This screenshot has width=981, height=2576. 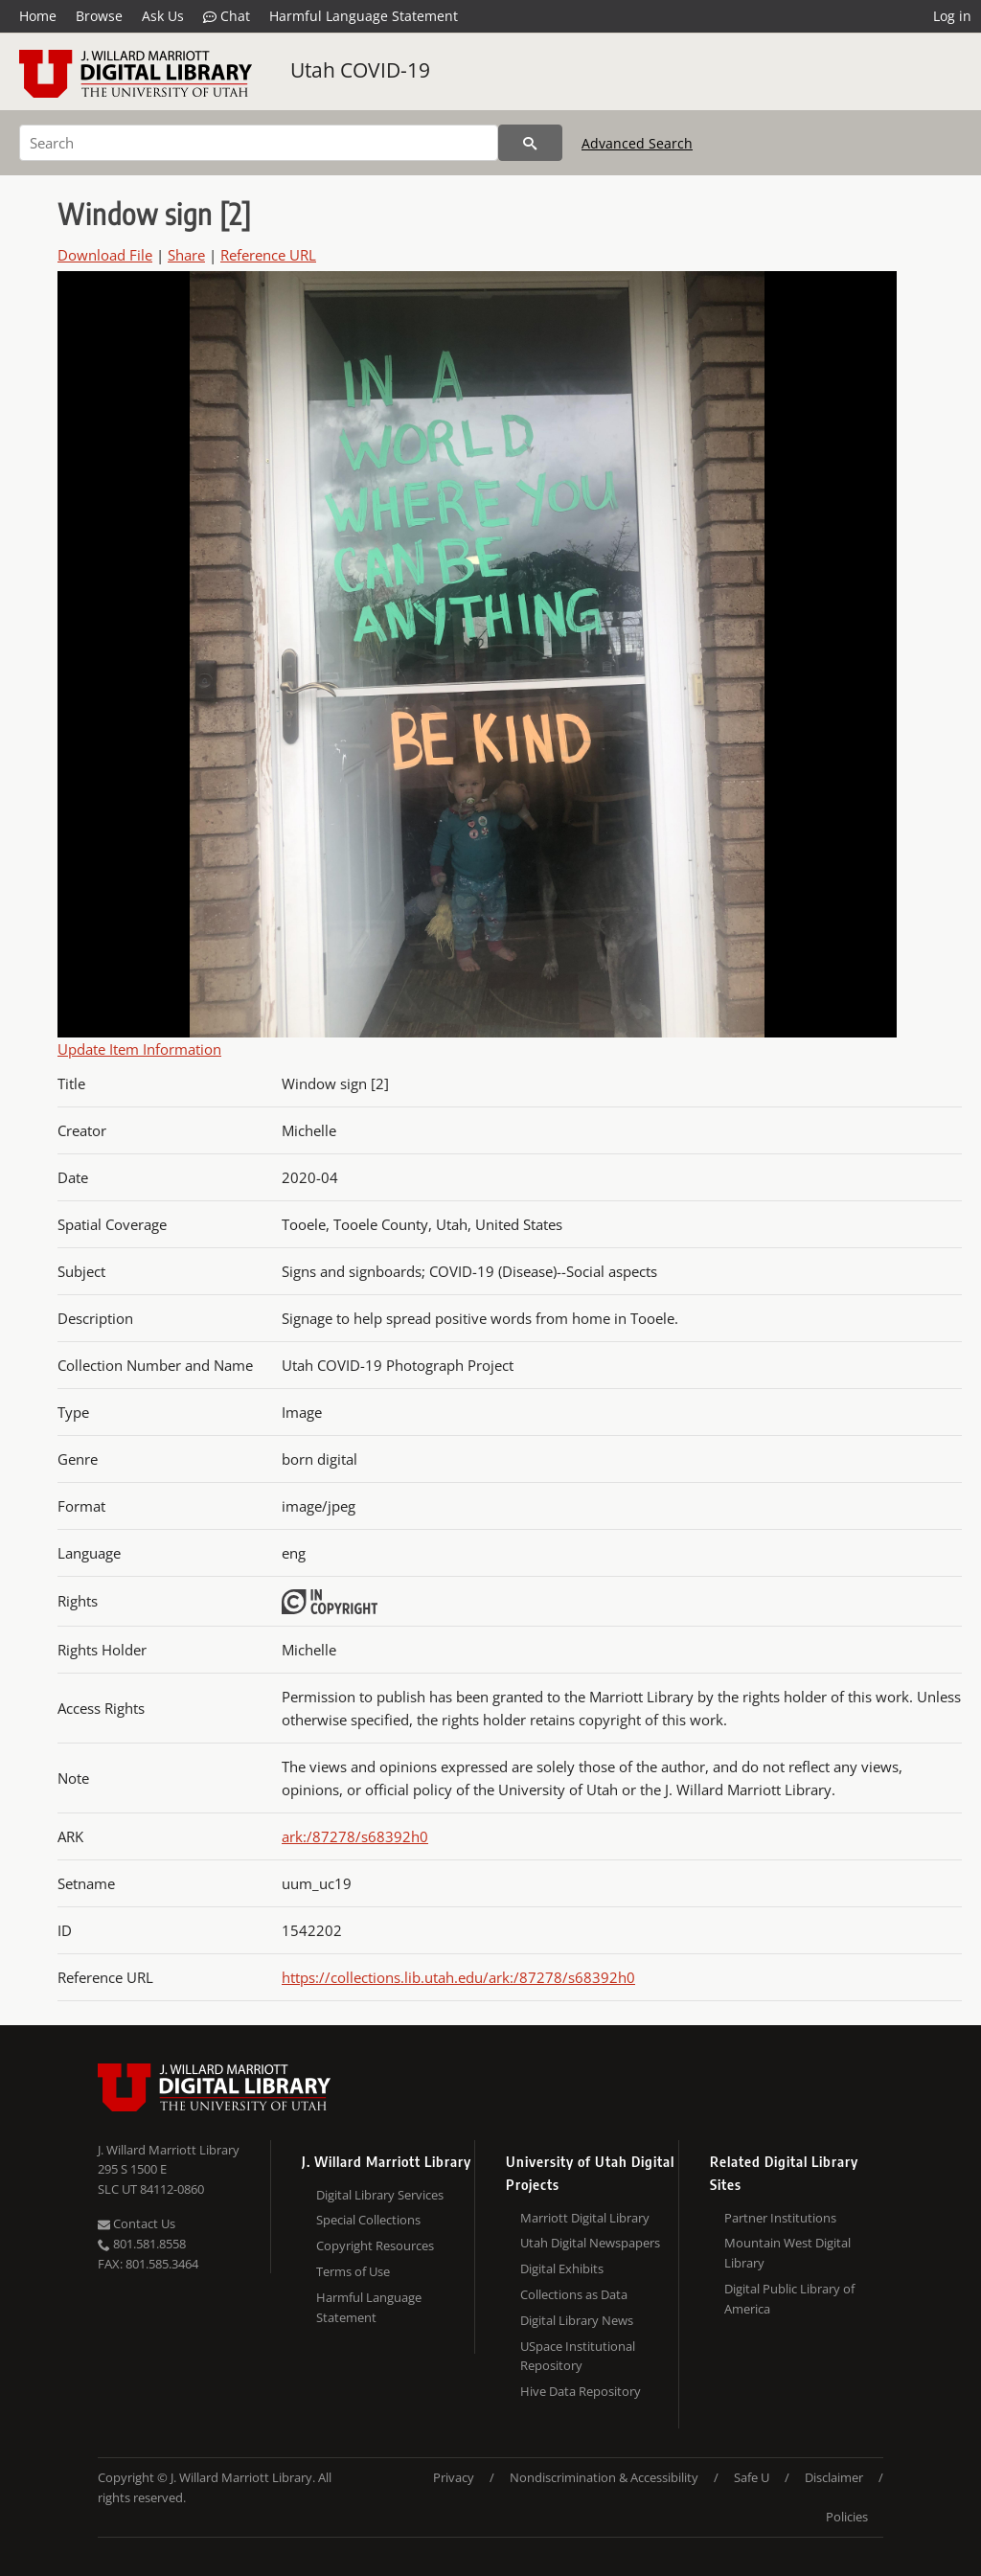 What do you see at coordinates (952, 16) in the screenshot?
I see `Log in` at bounding box center [952, 16].